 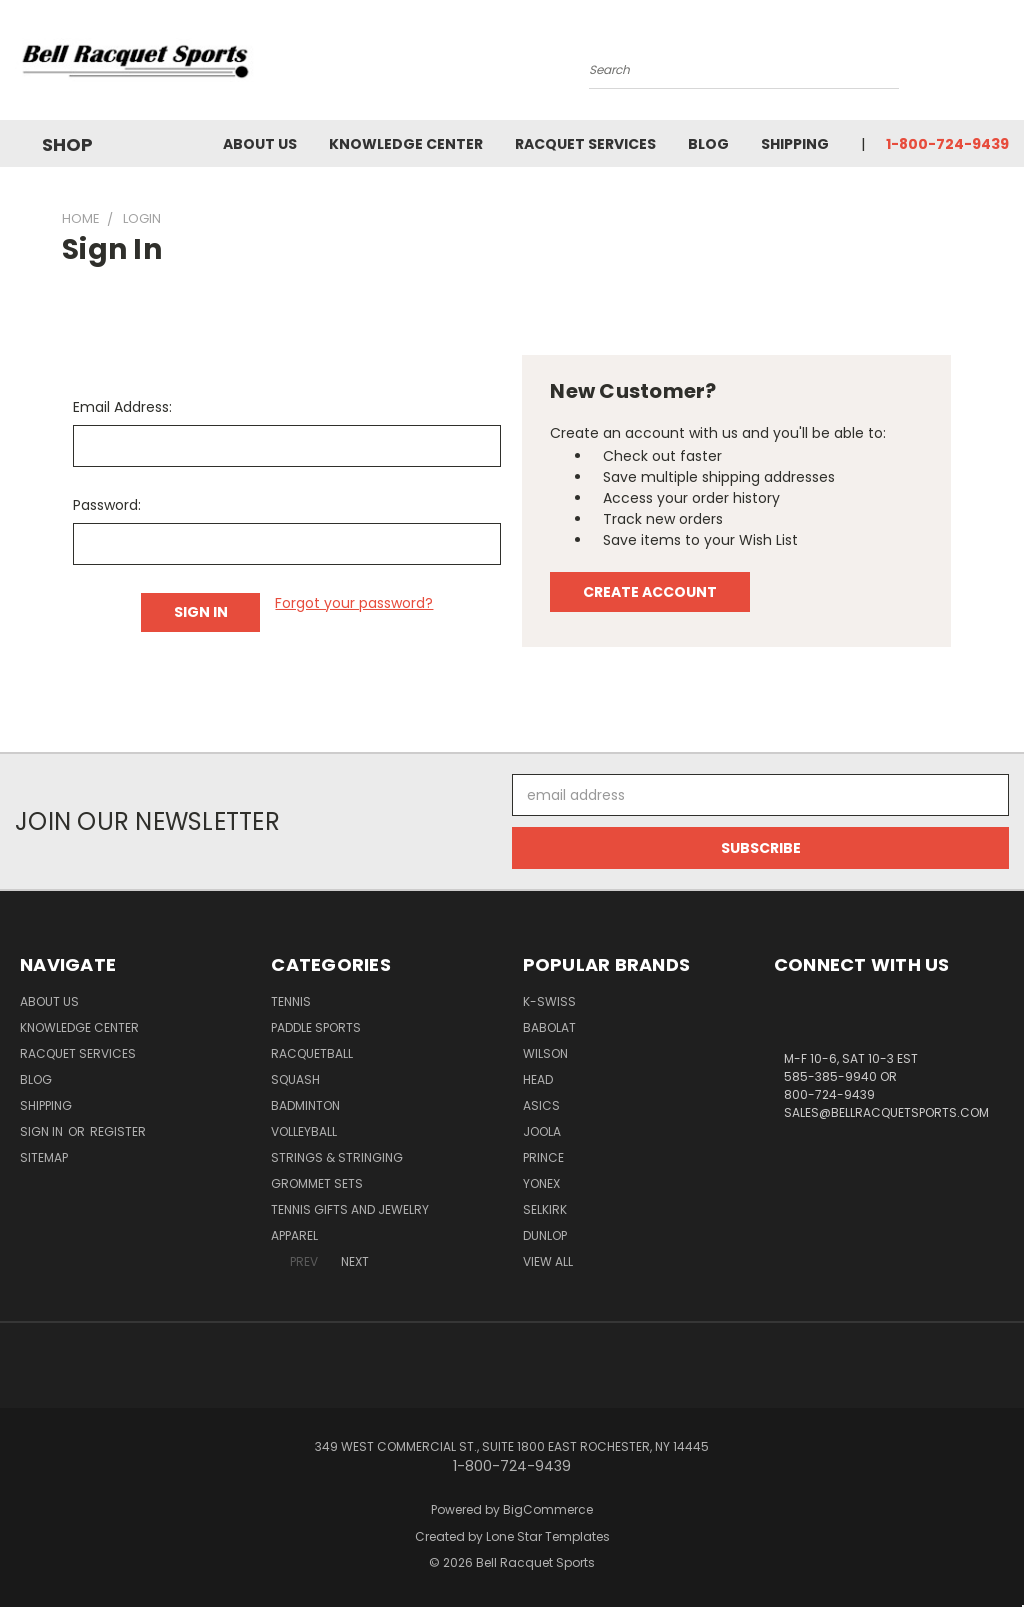 I want to click on Grommet Sets, so click(x=317, y=1183).